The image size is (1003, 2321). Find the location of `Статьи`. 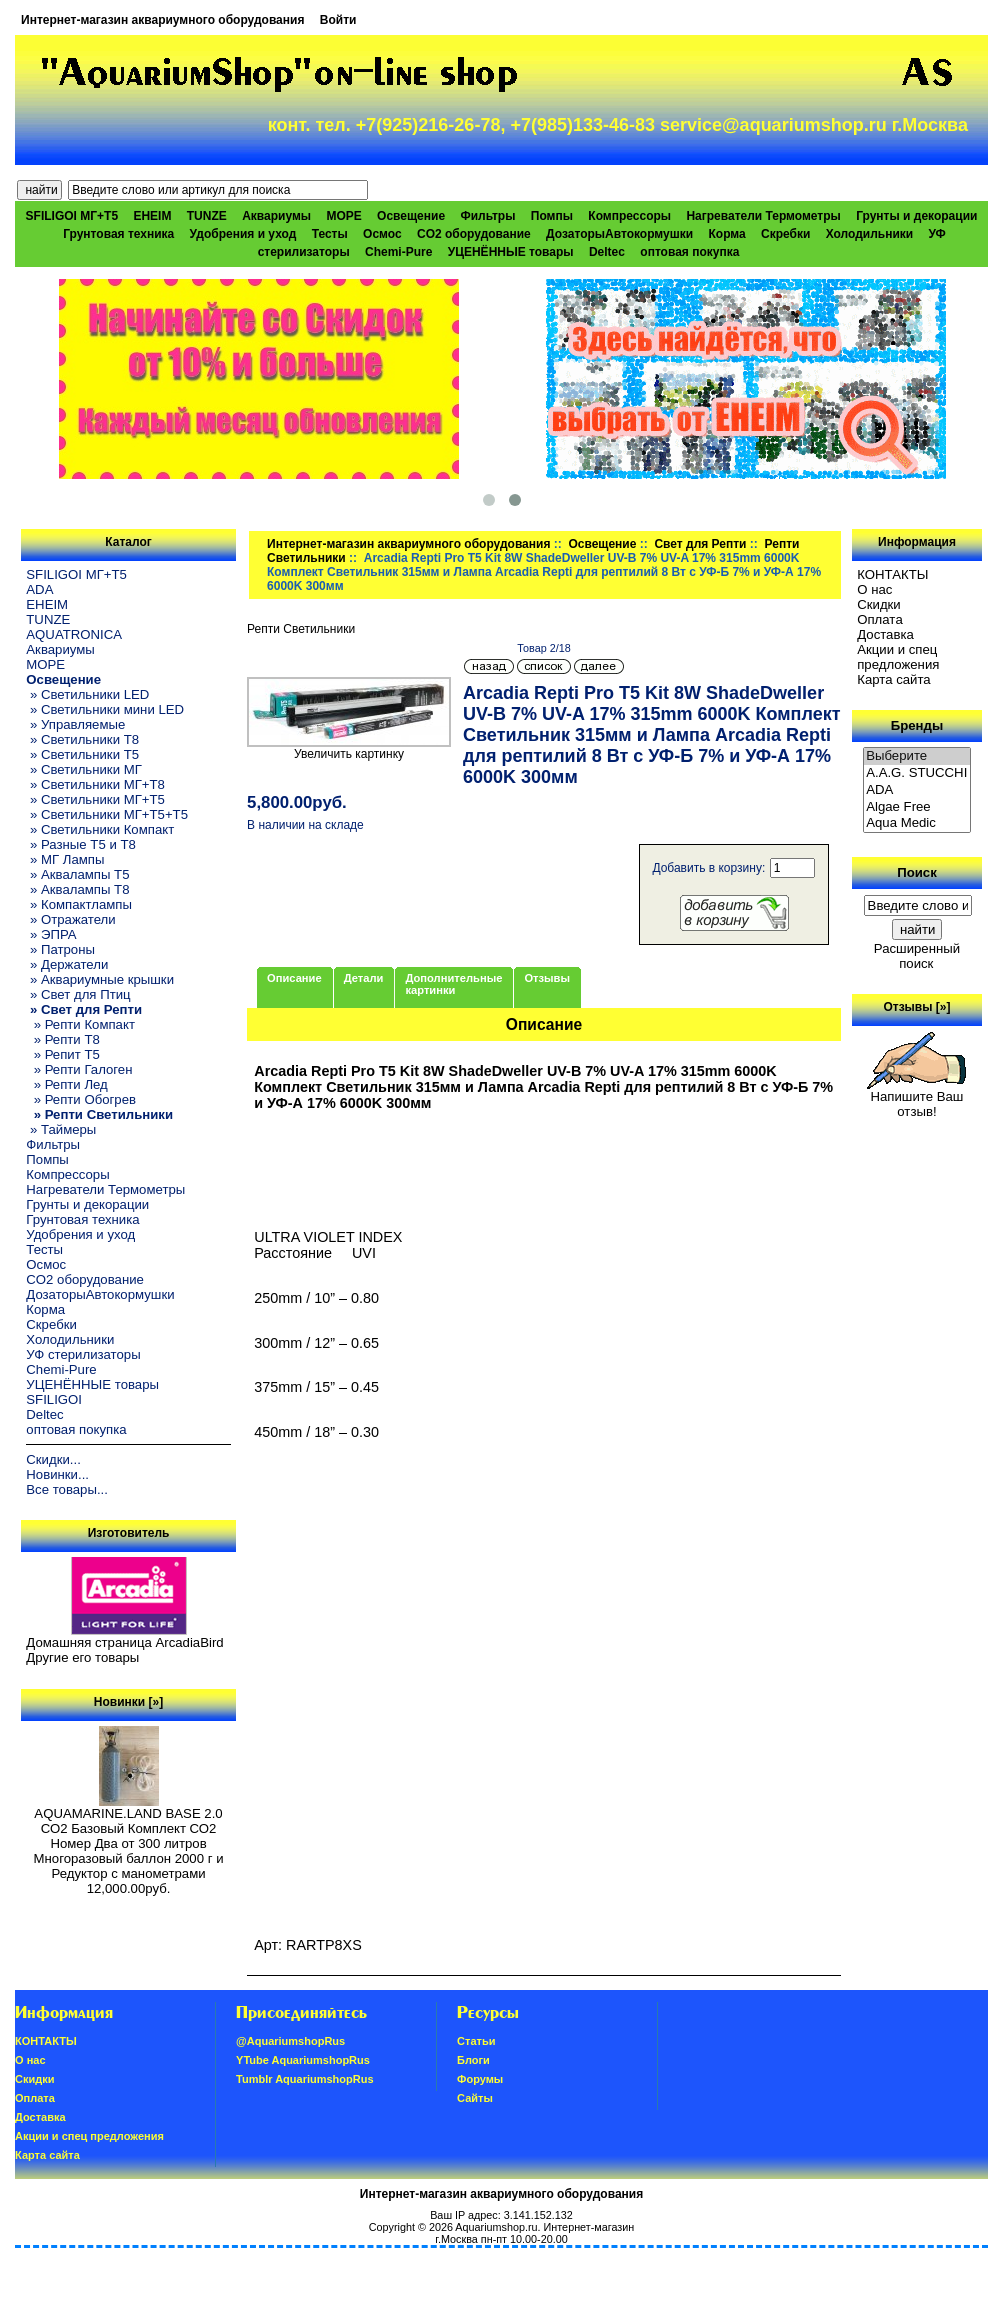

Статьи is located at coordinates (476, 2041).